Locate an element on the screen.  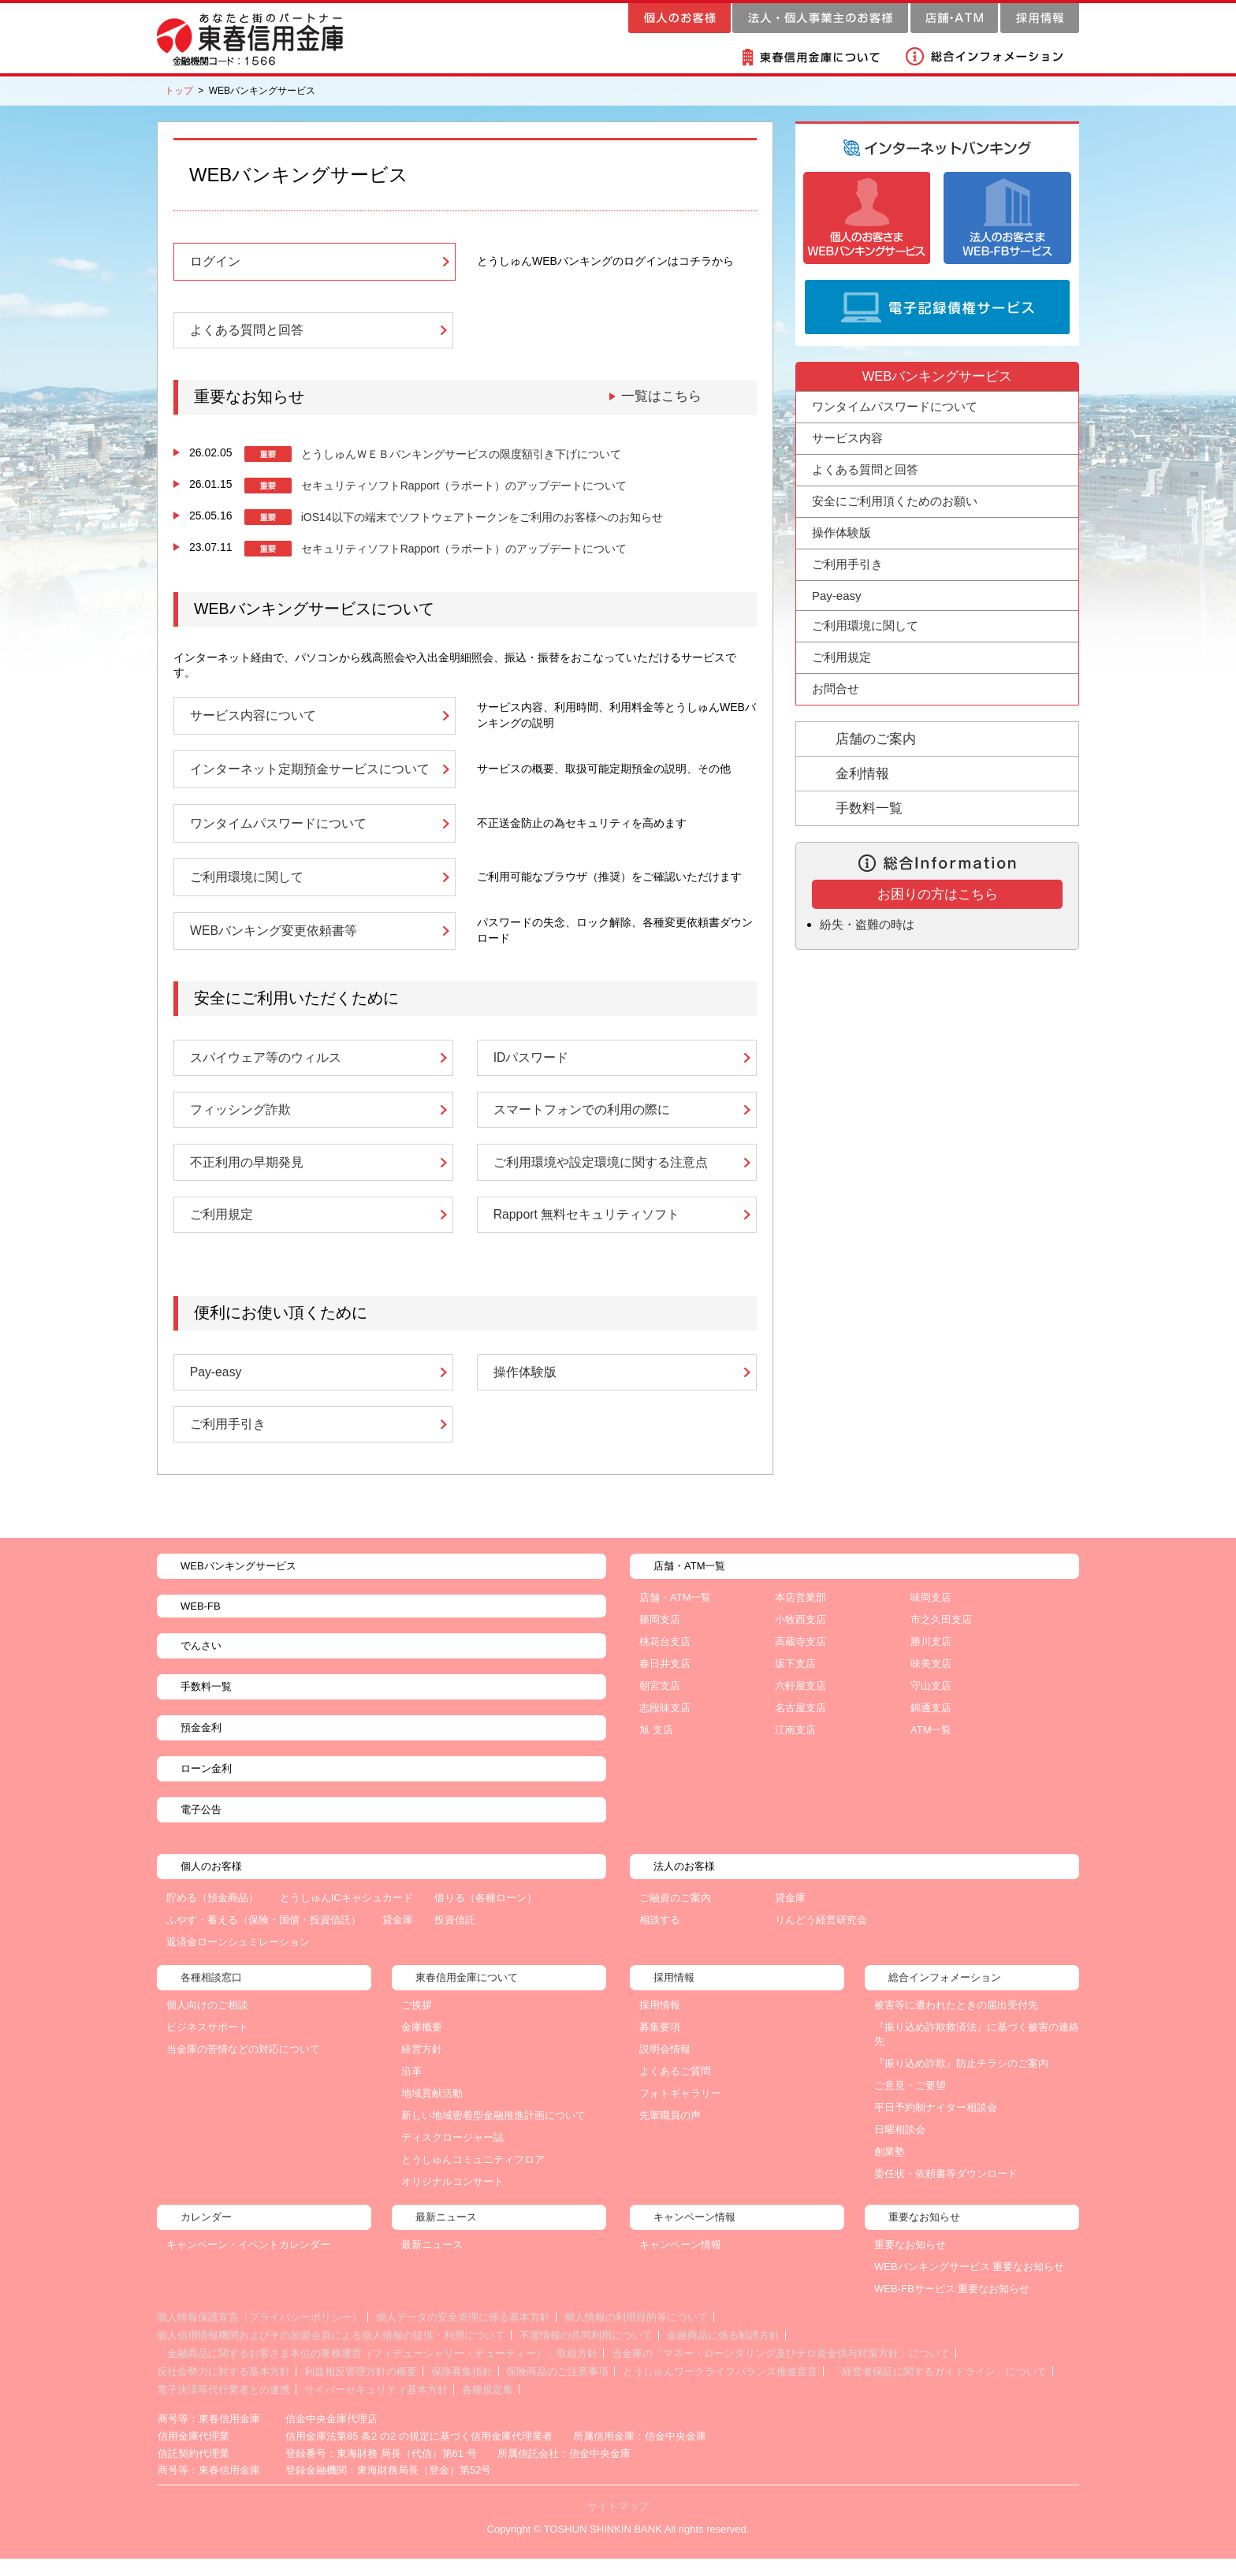
日曜相談会 is located at coordinates (899, 2147).